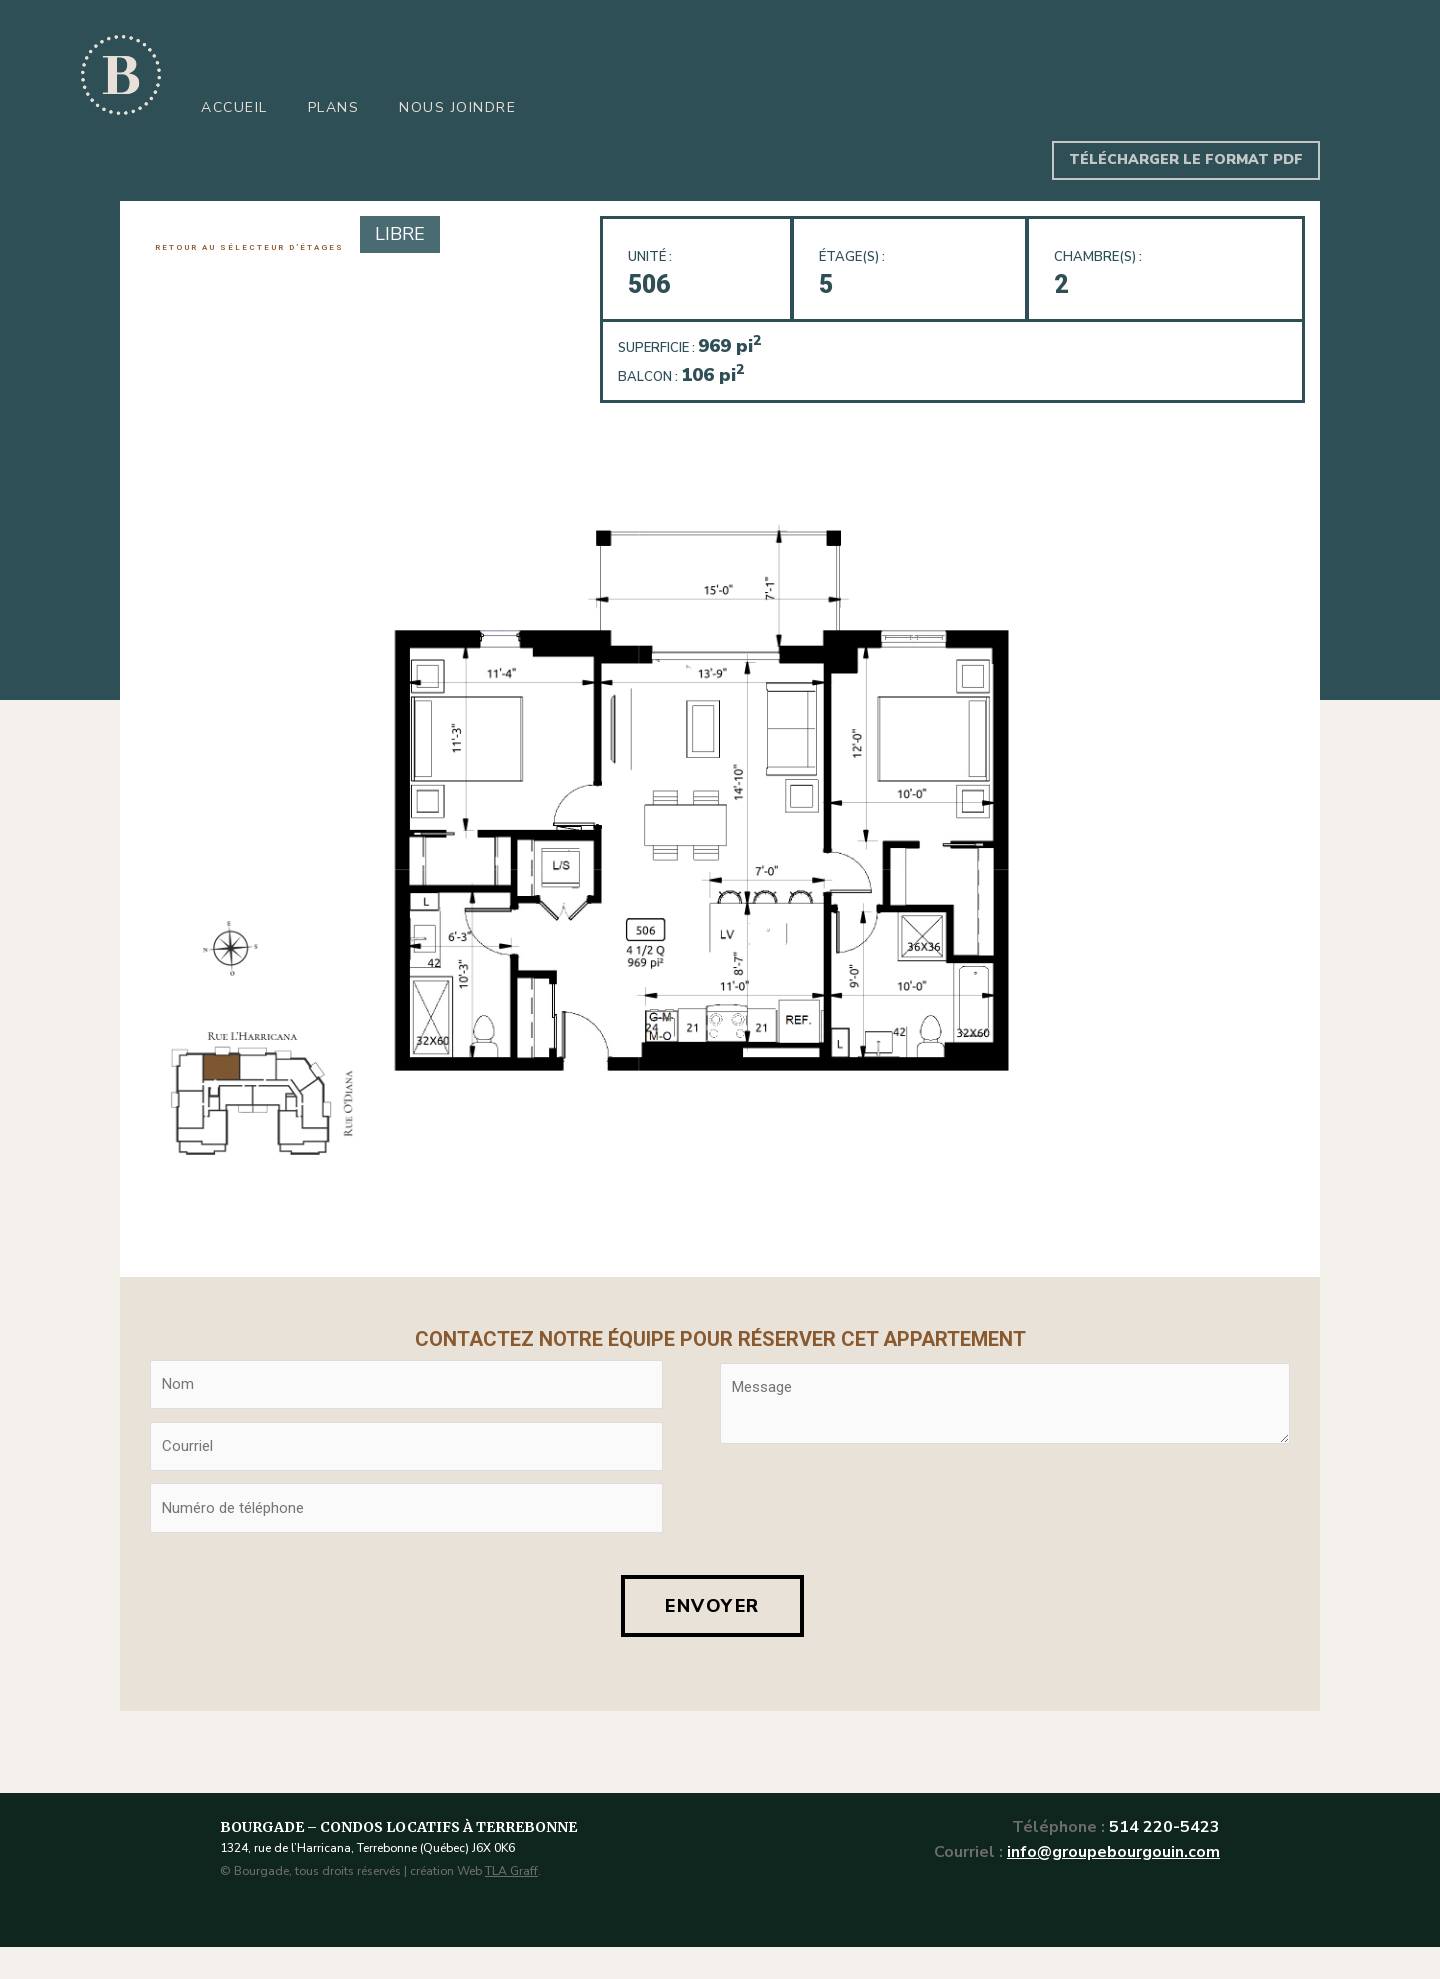  I want to click on TLA Graff, so click(511, 1871).